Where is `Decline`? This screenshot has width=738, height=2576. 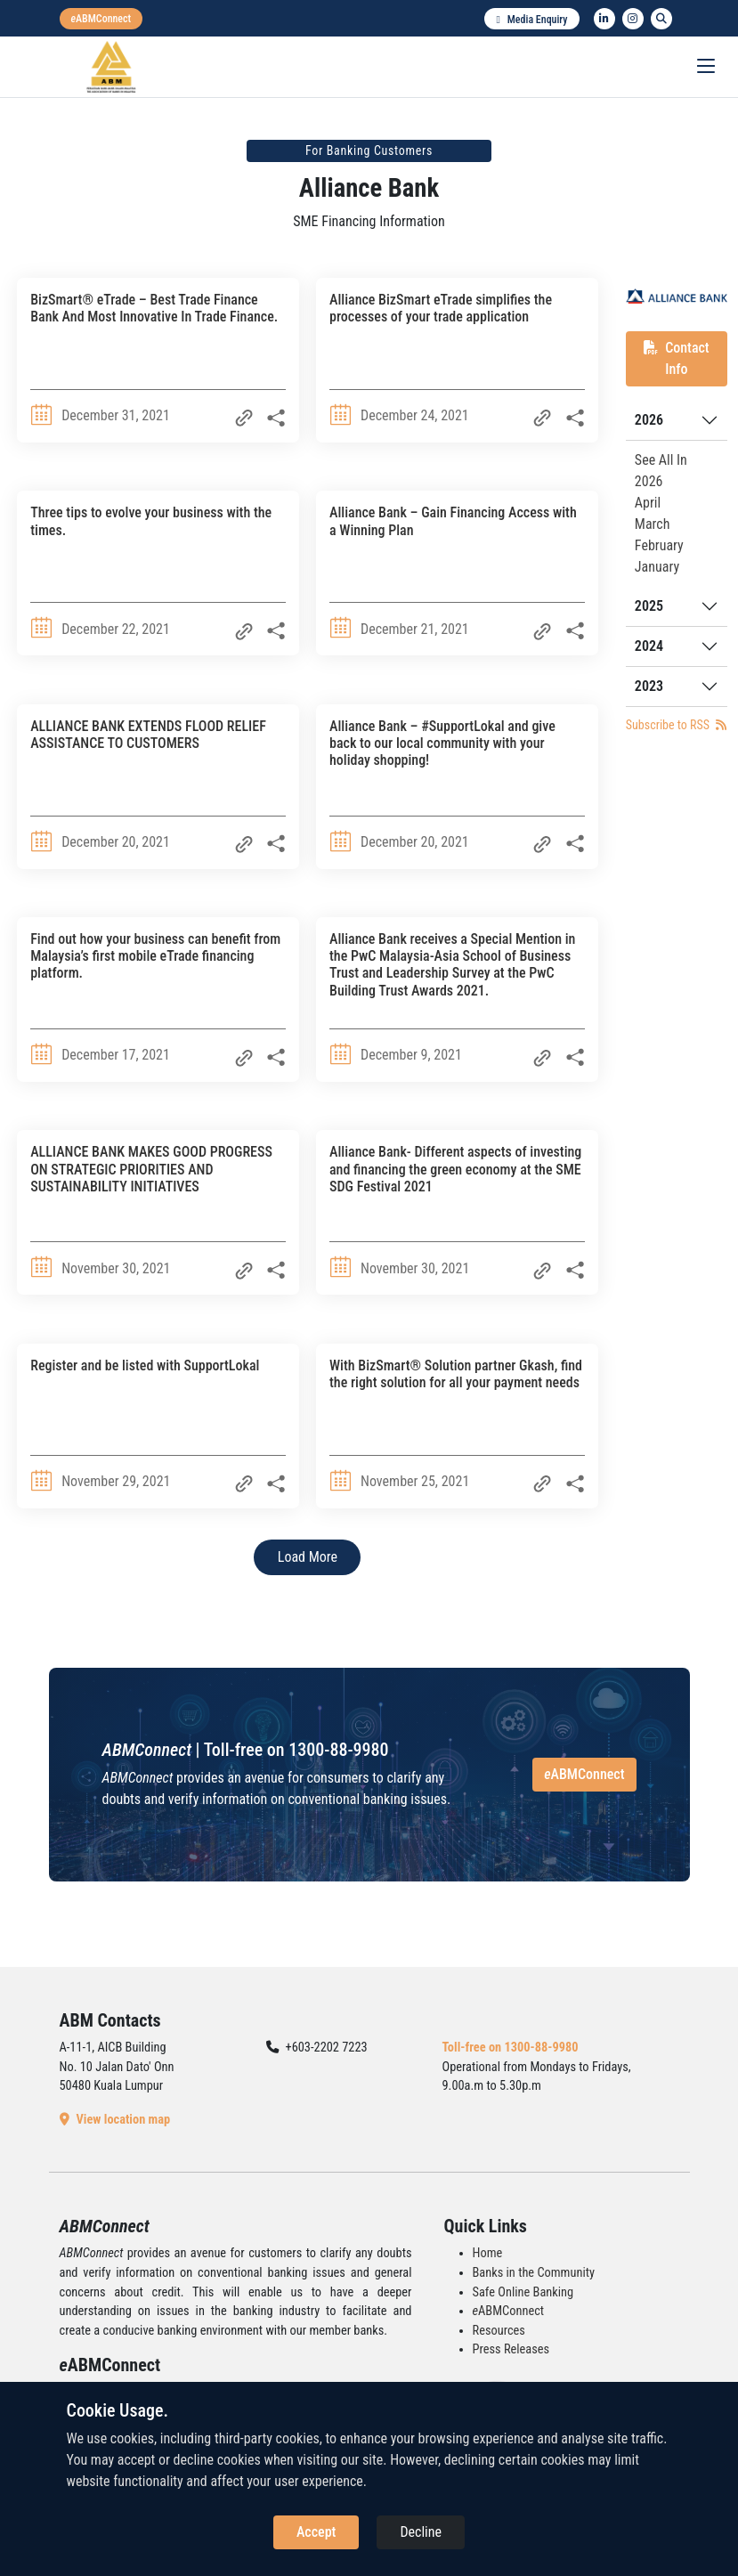 Decline is located at coordinates (421, 2531).